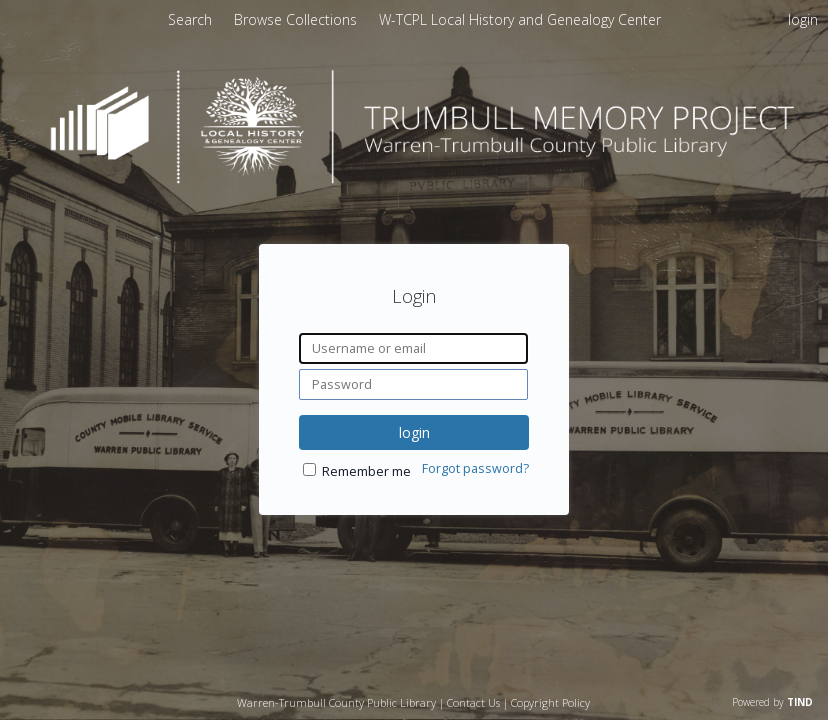  What do you see at coordinates (190, 19) in the screenshot?
I see `Search [menuitem]` at bounding box center [190, 19].